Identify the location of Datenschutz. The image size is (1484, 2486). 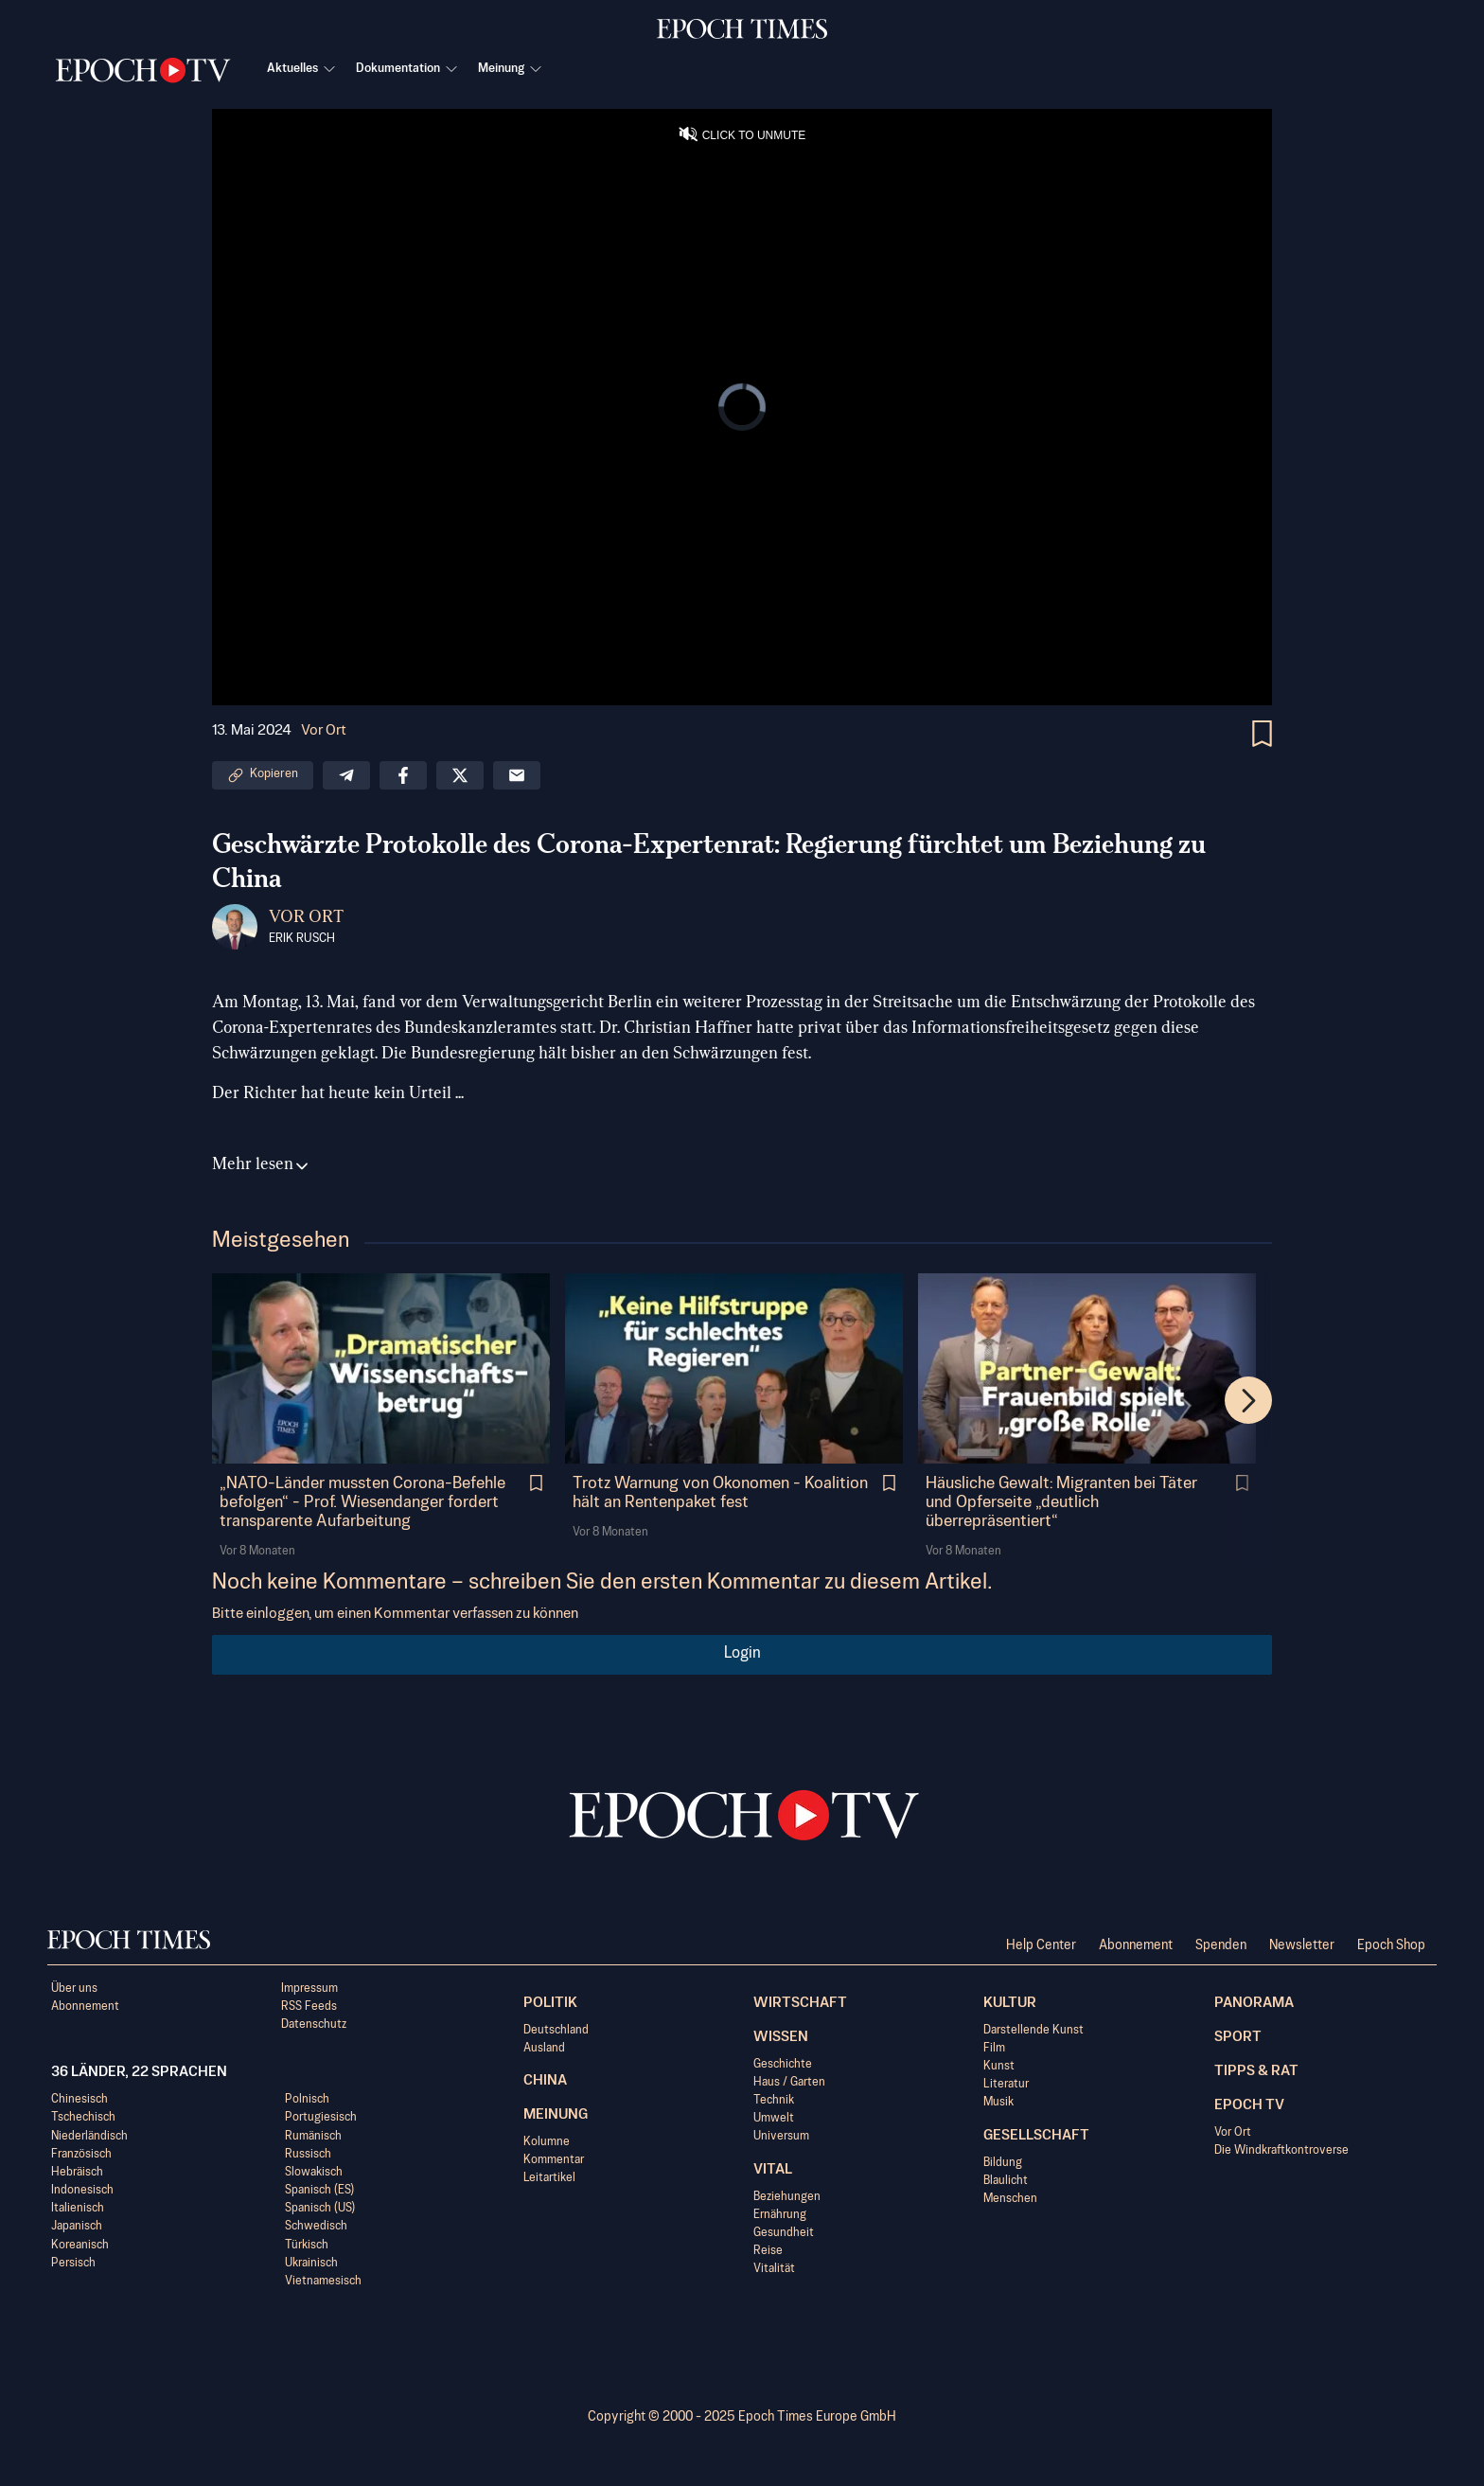
(313, 2025).